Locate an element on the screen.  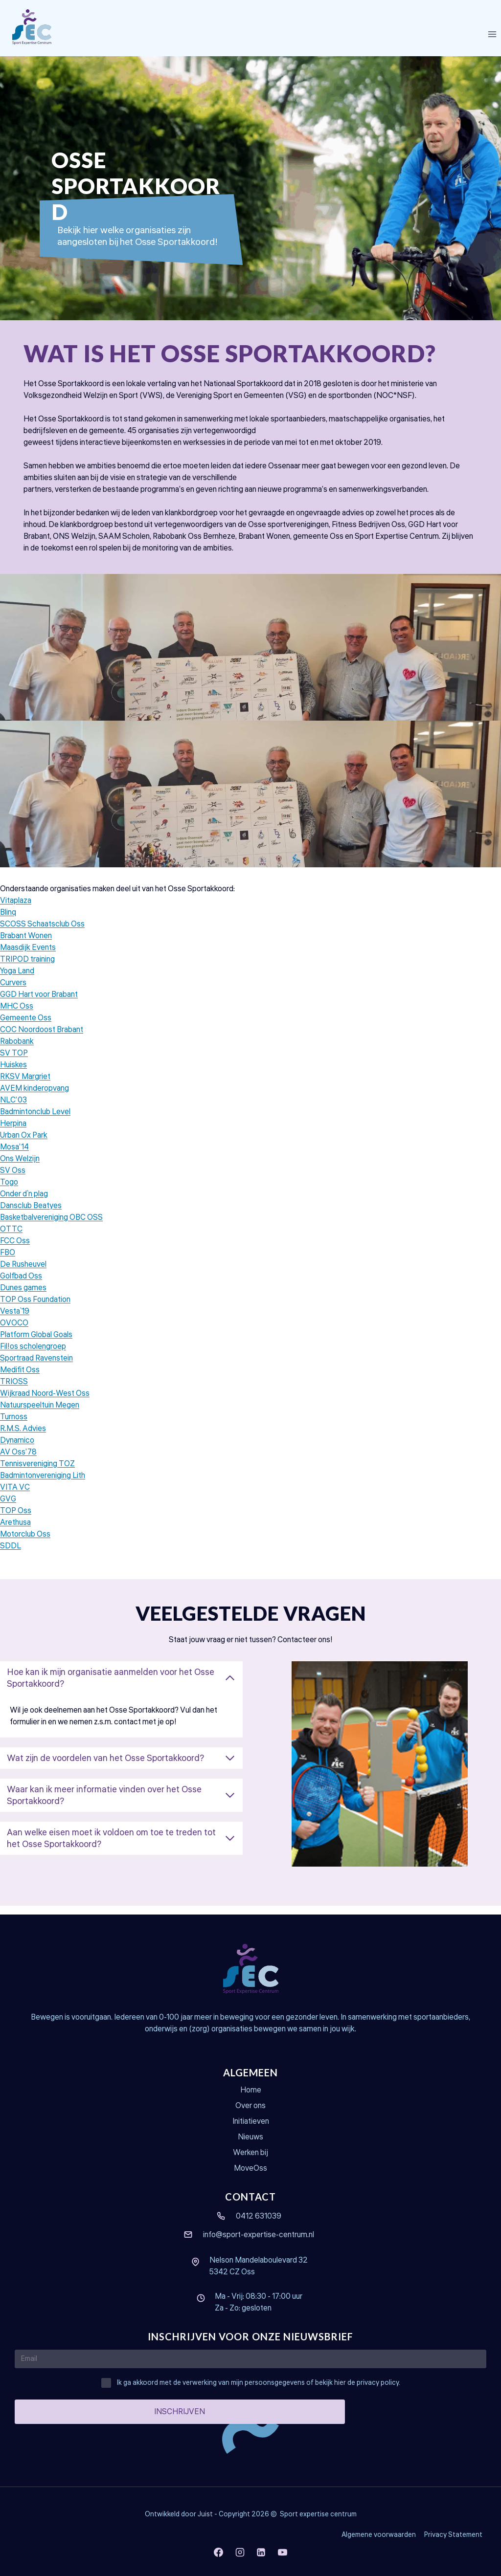
Natuurspeeltuin Megen is located at coordinates (39, 1414).